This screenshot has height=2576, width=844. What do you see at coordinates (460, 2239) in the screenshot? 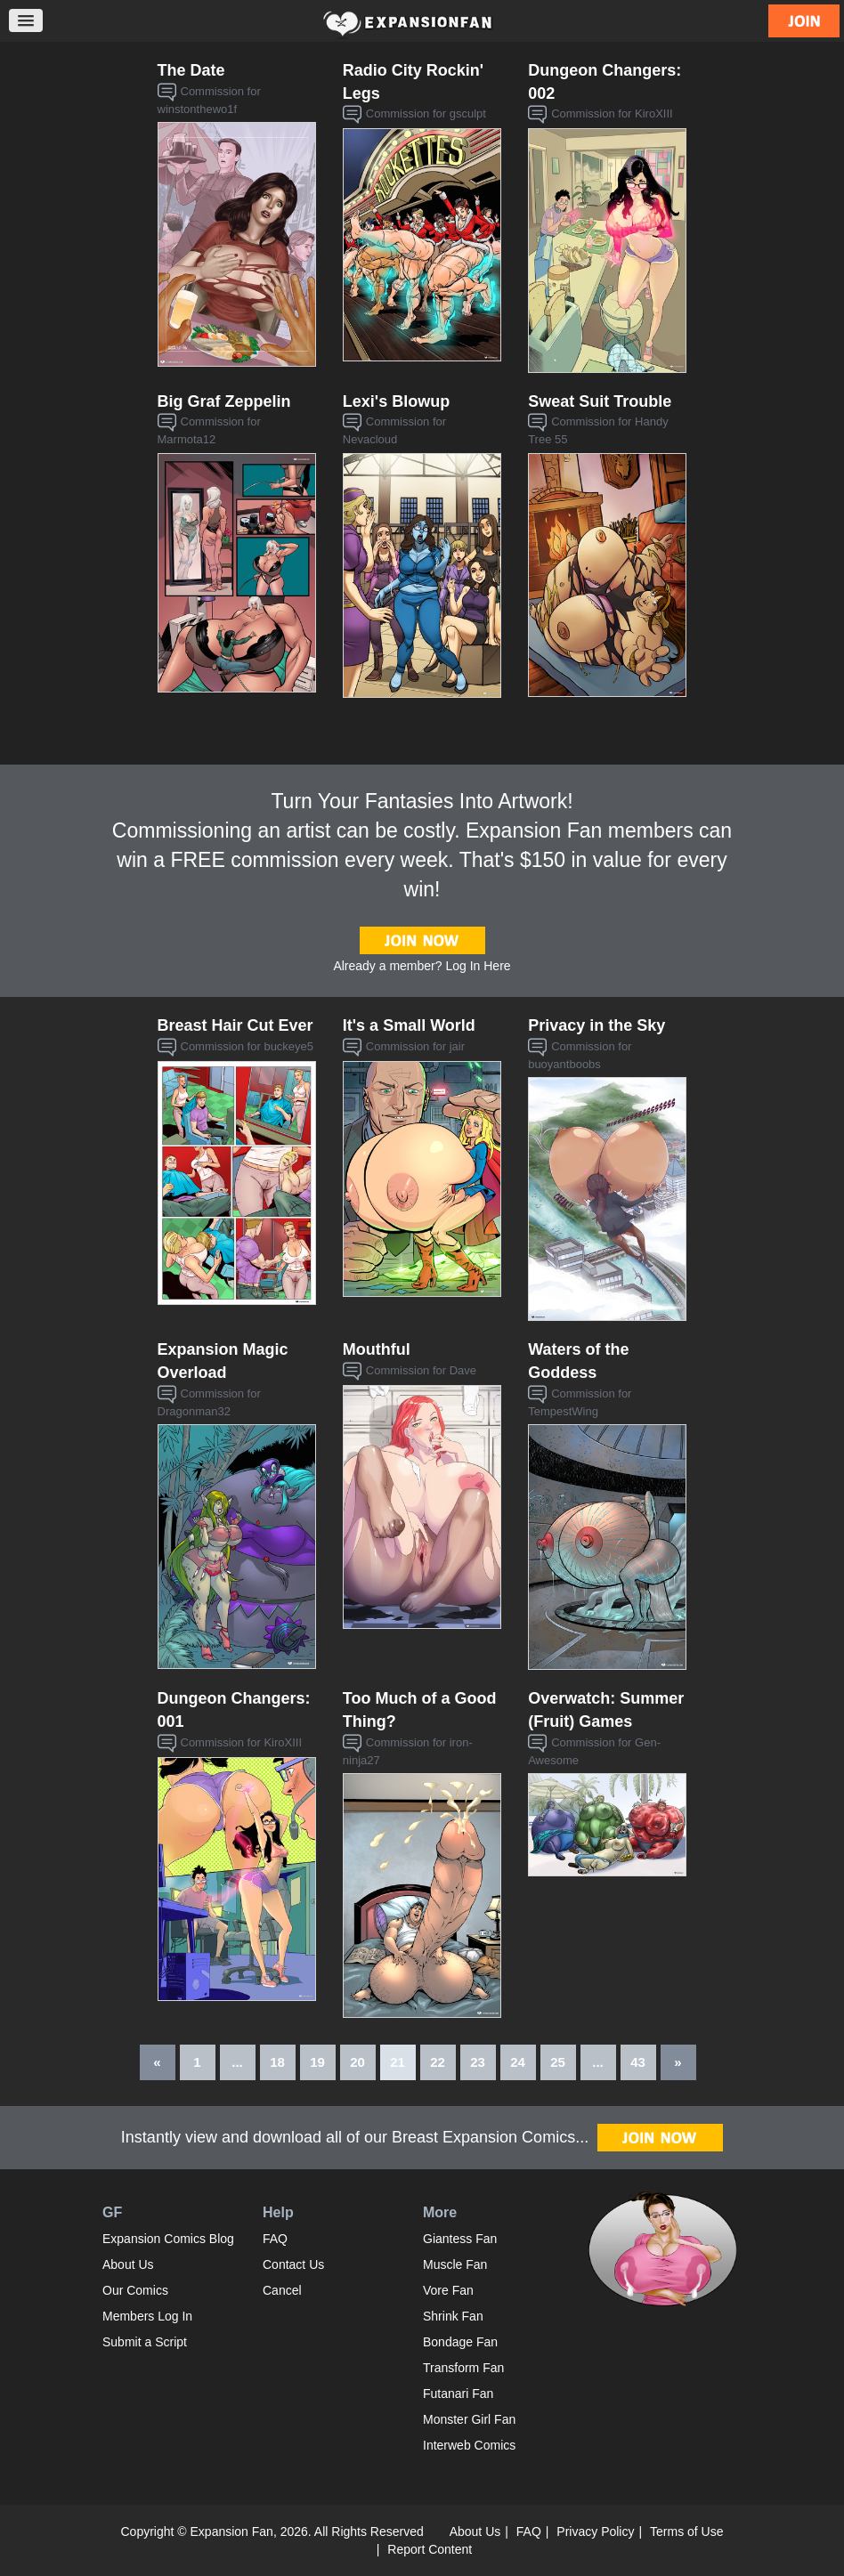
I see `Giantess Fan` at bounding box center [460, 2239].